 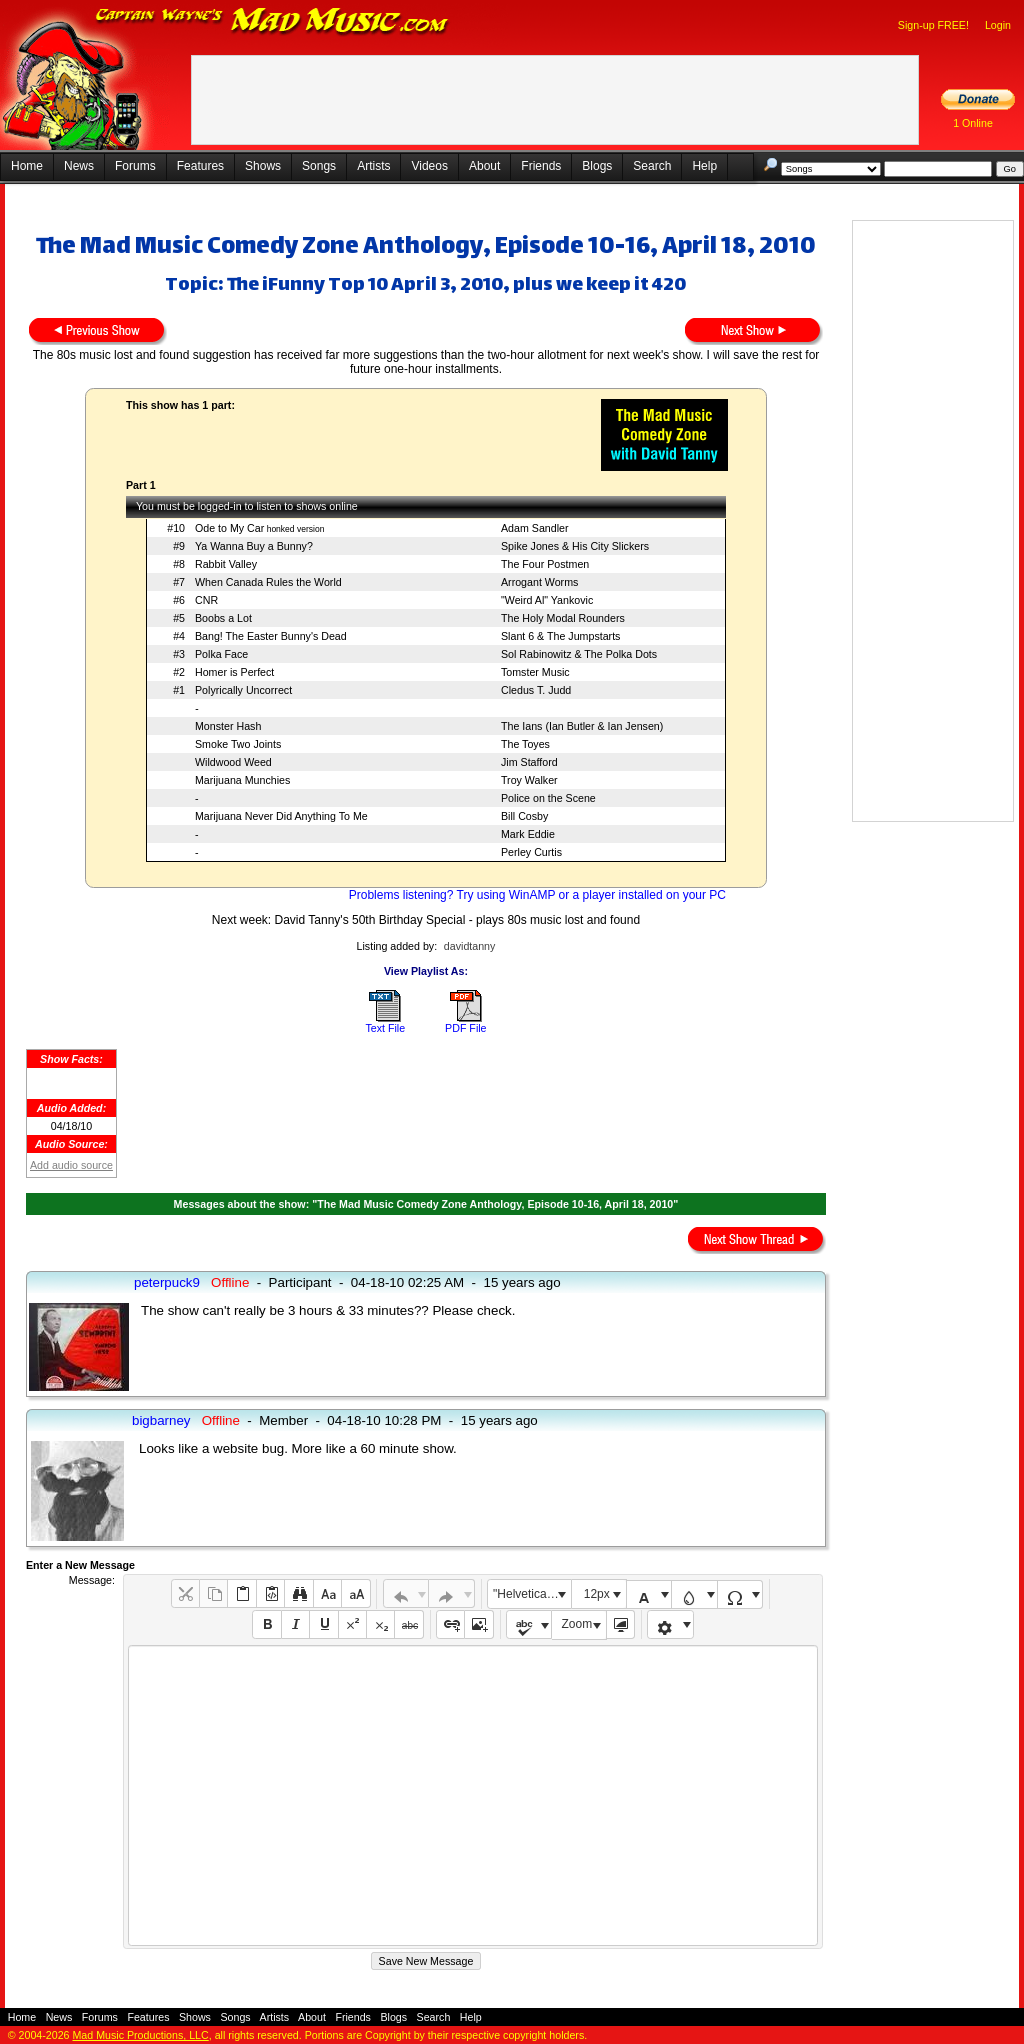 What do you see at coordinates (998, 25) in the screenshot?
I see `Login` at bounding box center [998, 25].